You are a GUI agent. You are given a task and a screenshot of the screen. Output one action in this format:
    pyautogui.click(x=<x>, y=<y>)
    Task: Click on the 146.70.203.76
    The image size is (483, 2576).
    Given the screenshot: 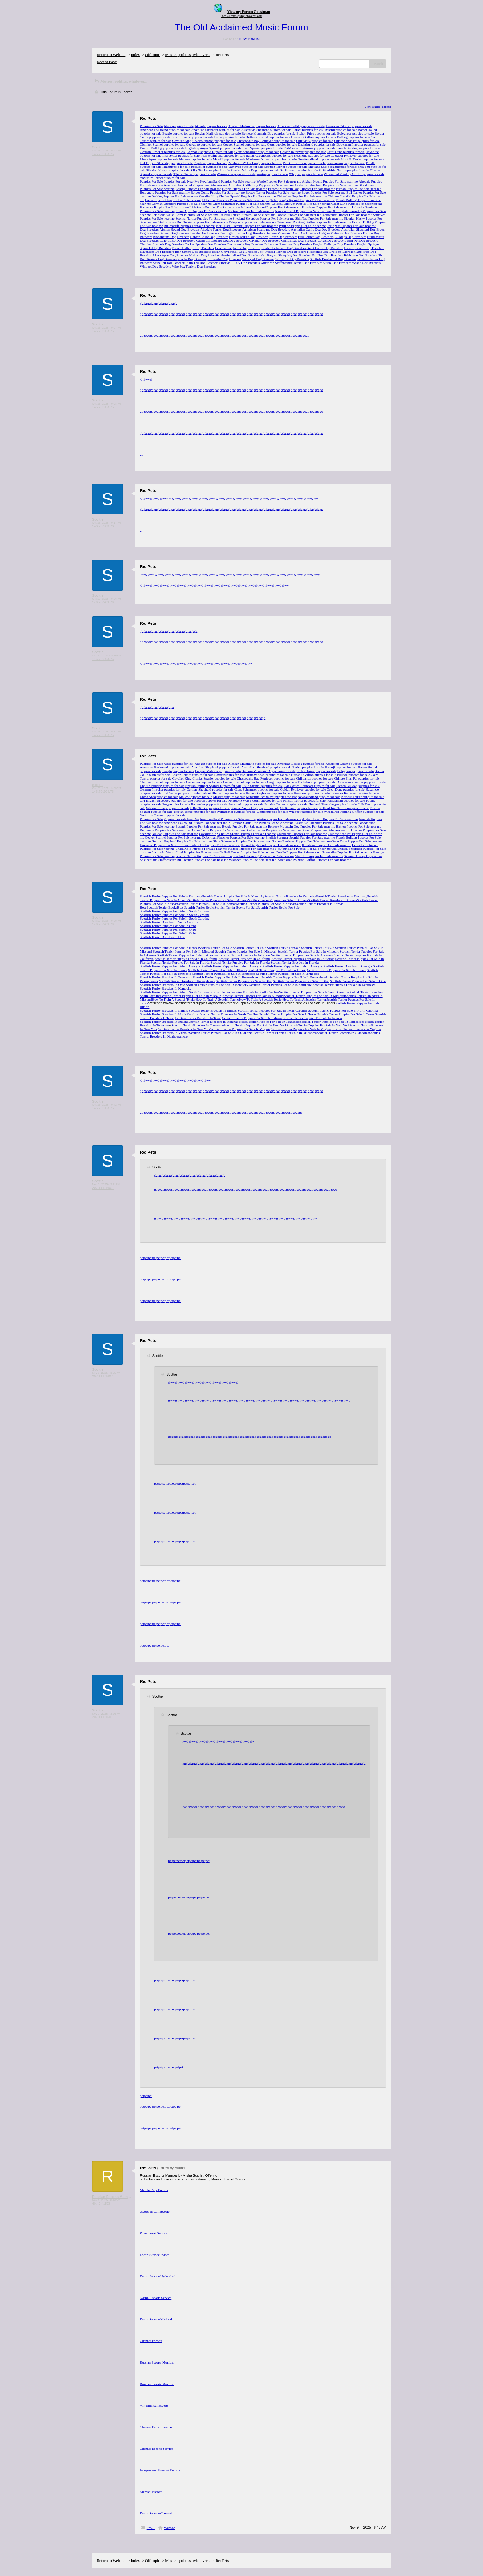 What is the action you would take?
    pyautogui.click(x=103, y=154)
    